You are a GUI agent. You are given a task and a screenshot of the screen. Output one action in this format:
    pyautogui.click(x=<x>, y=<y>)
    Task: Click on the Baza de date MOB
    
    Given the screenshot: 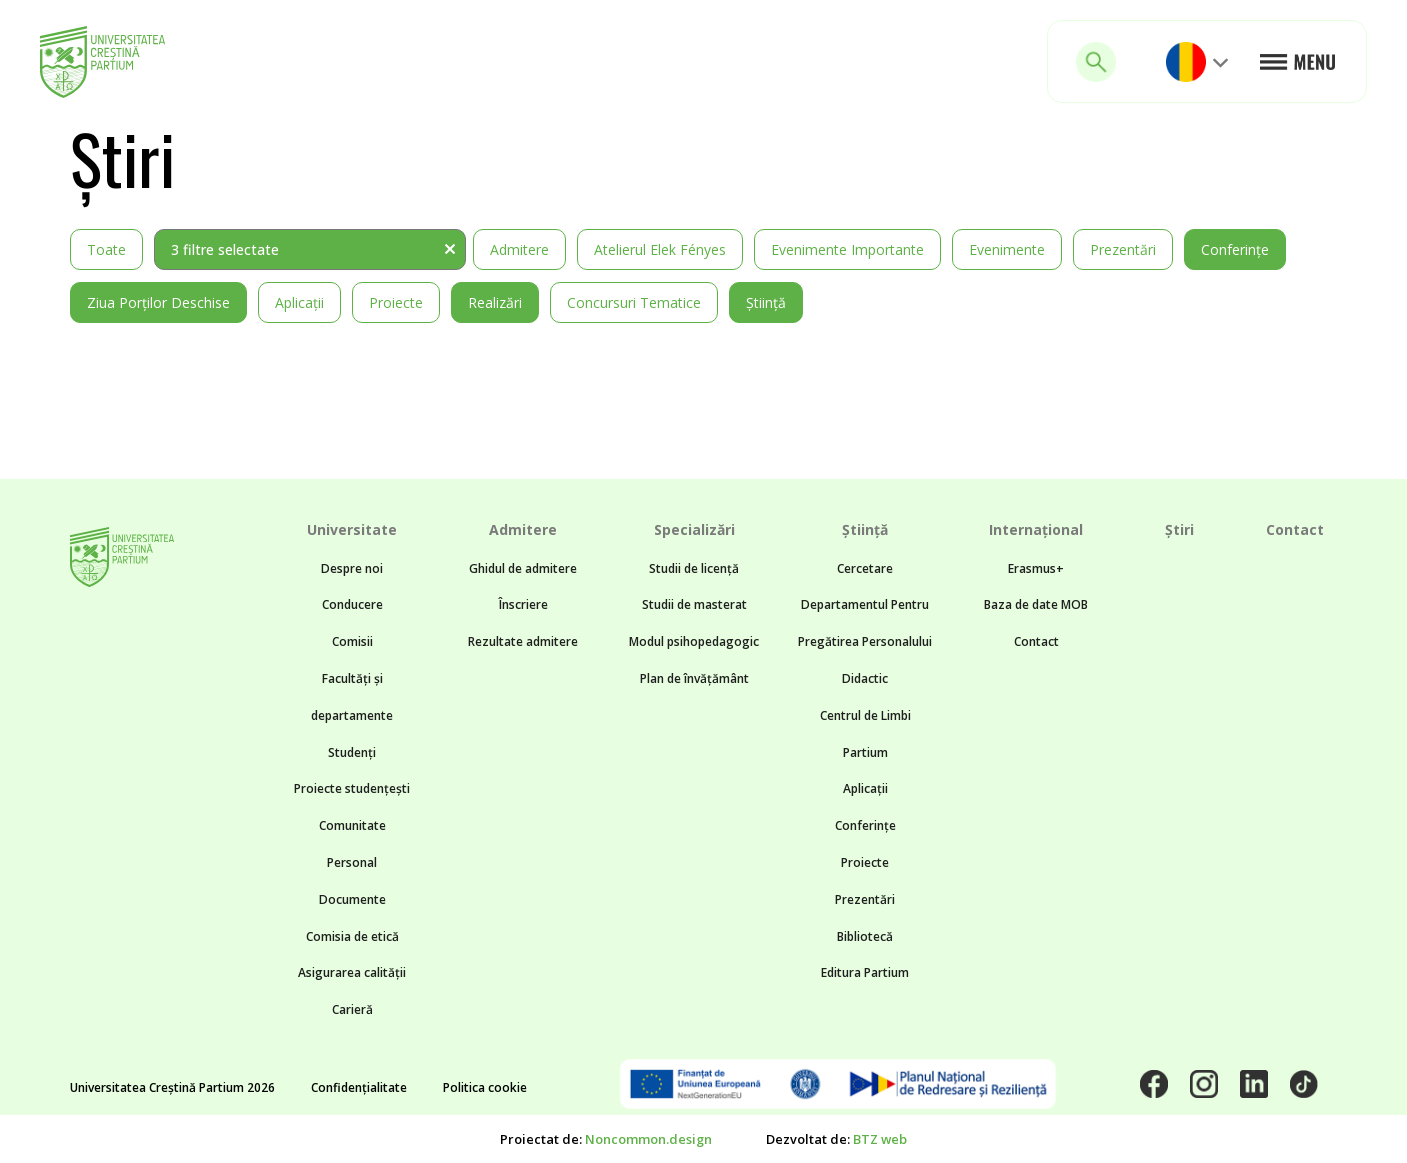 What is the action you would take?
    pyautogui.click(x=1036, y=604)
    